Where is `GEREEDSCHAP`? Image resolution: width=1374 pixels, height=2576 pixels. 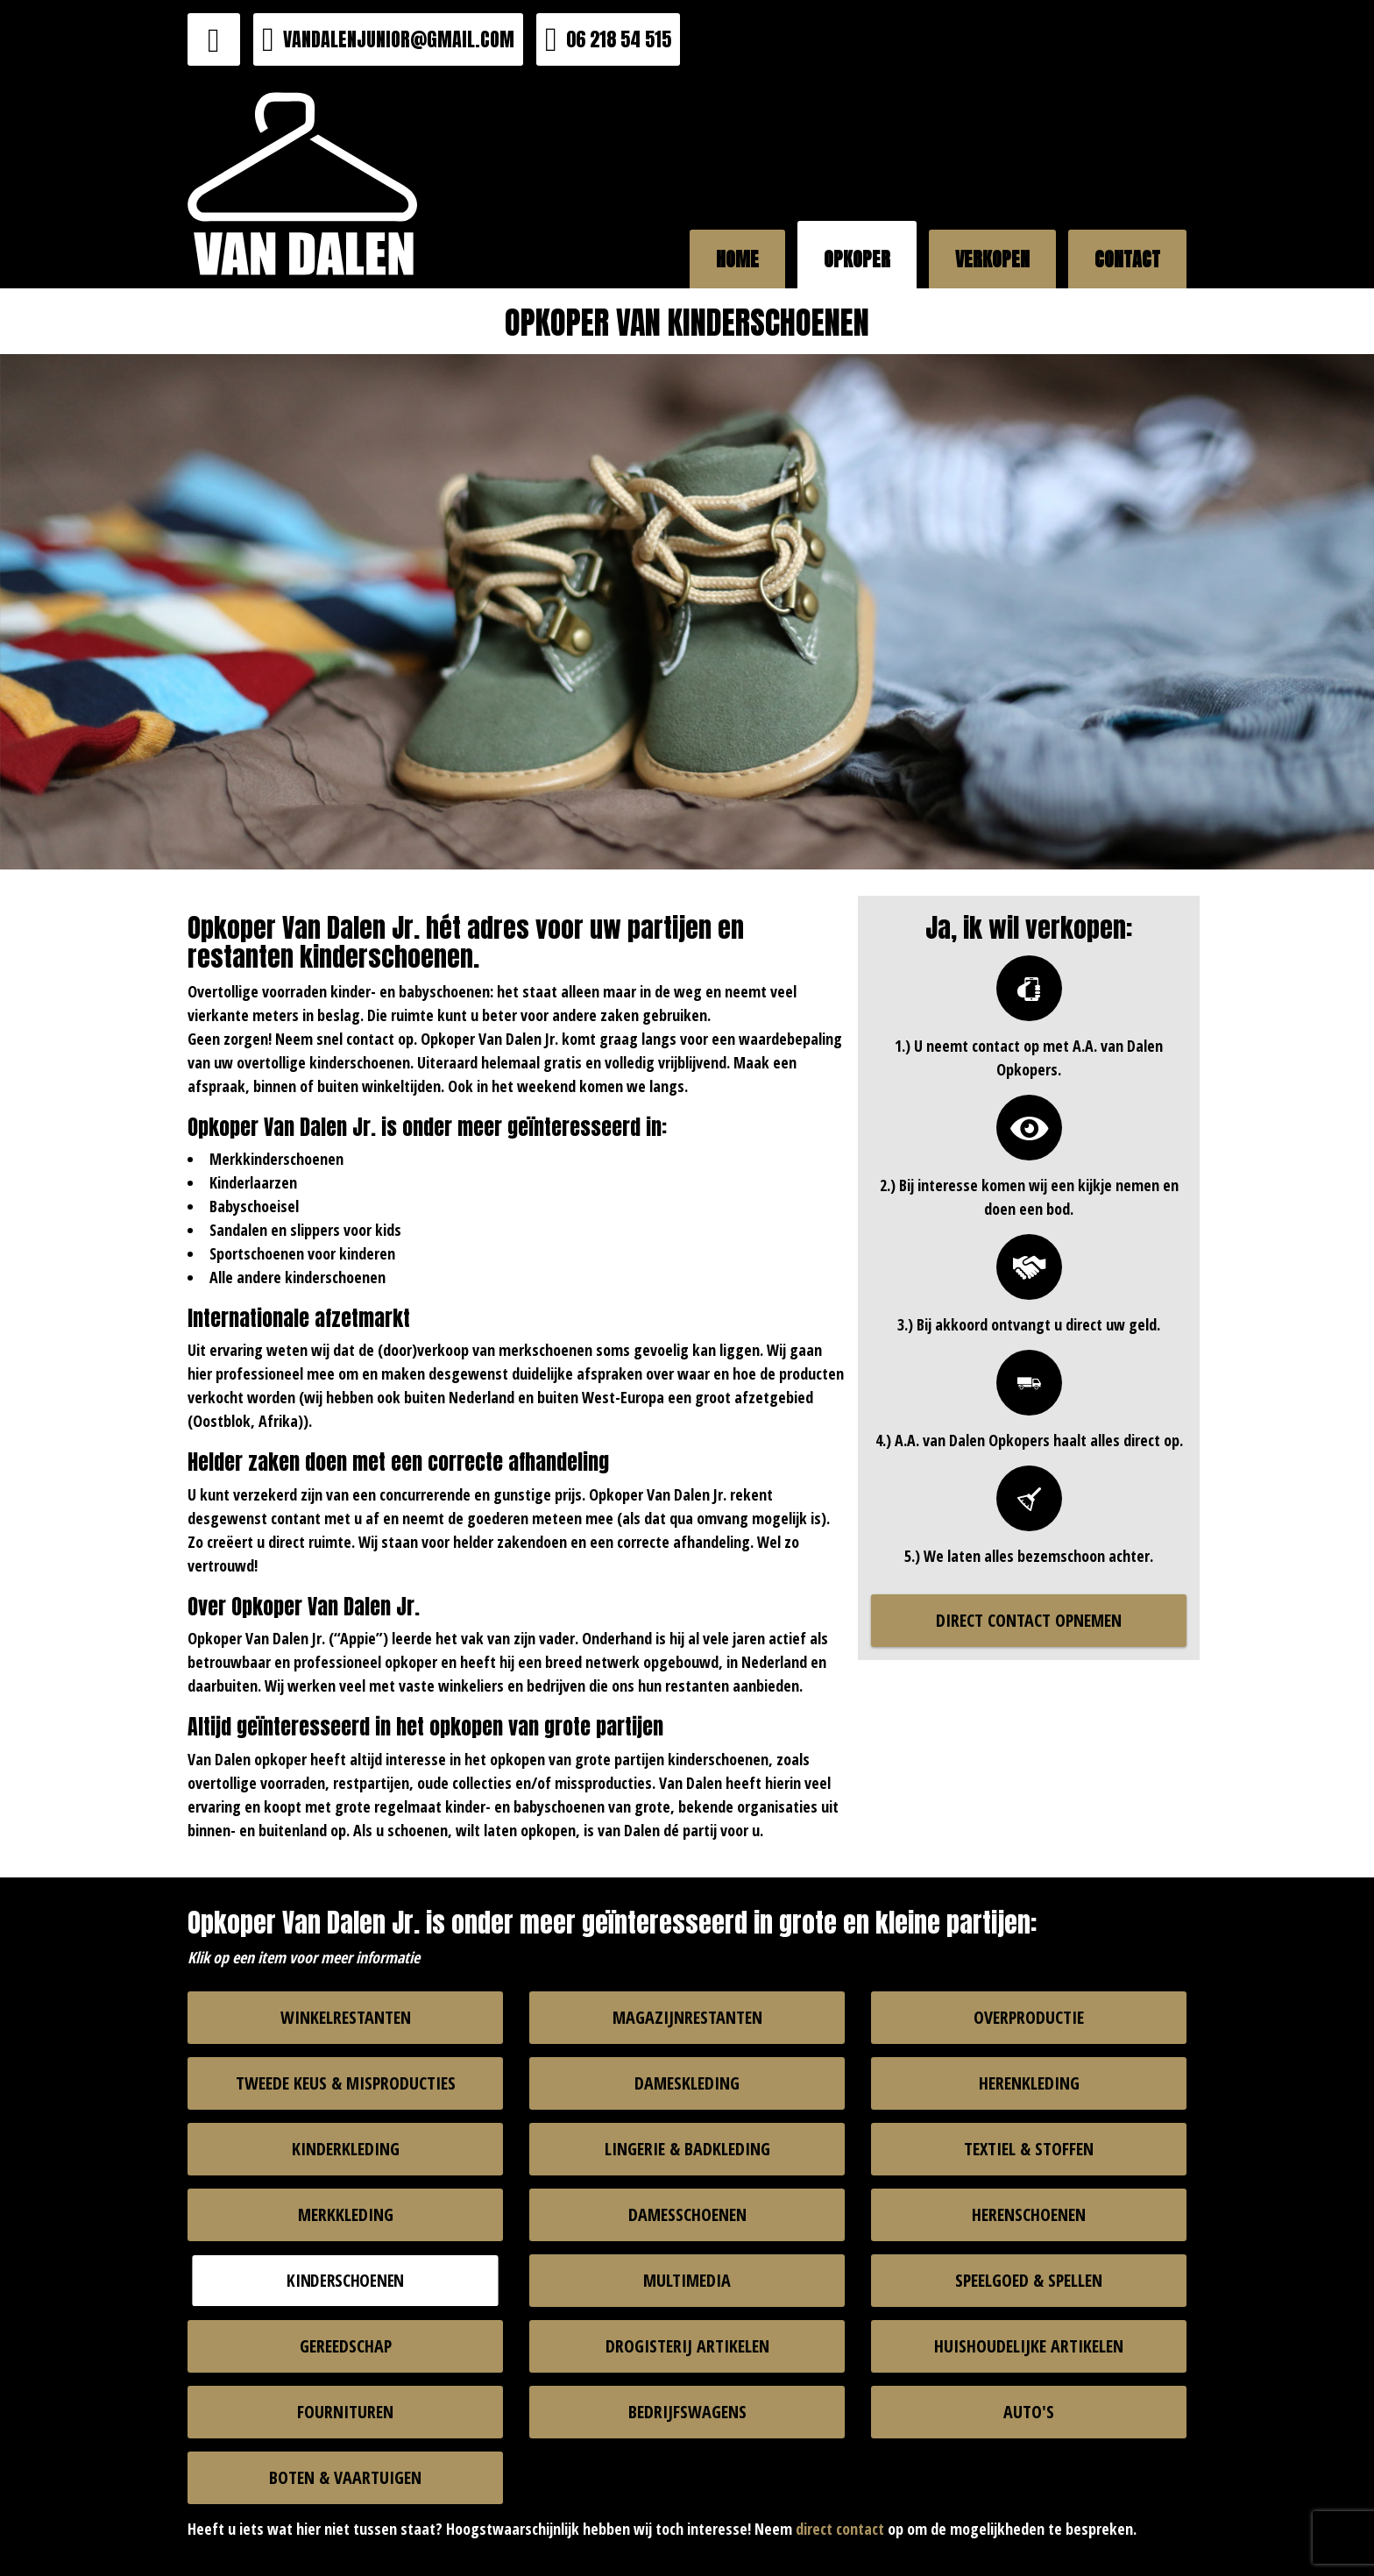 GEREEDSCHAP is located at coordinates (346, 2346).